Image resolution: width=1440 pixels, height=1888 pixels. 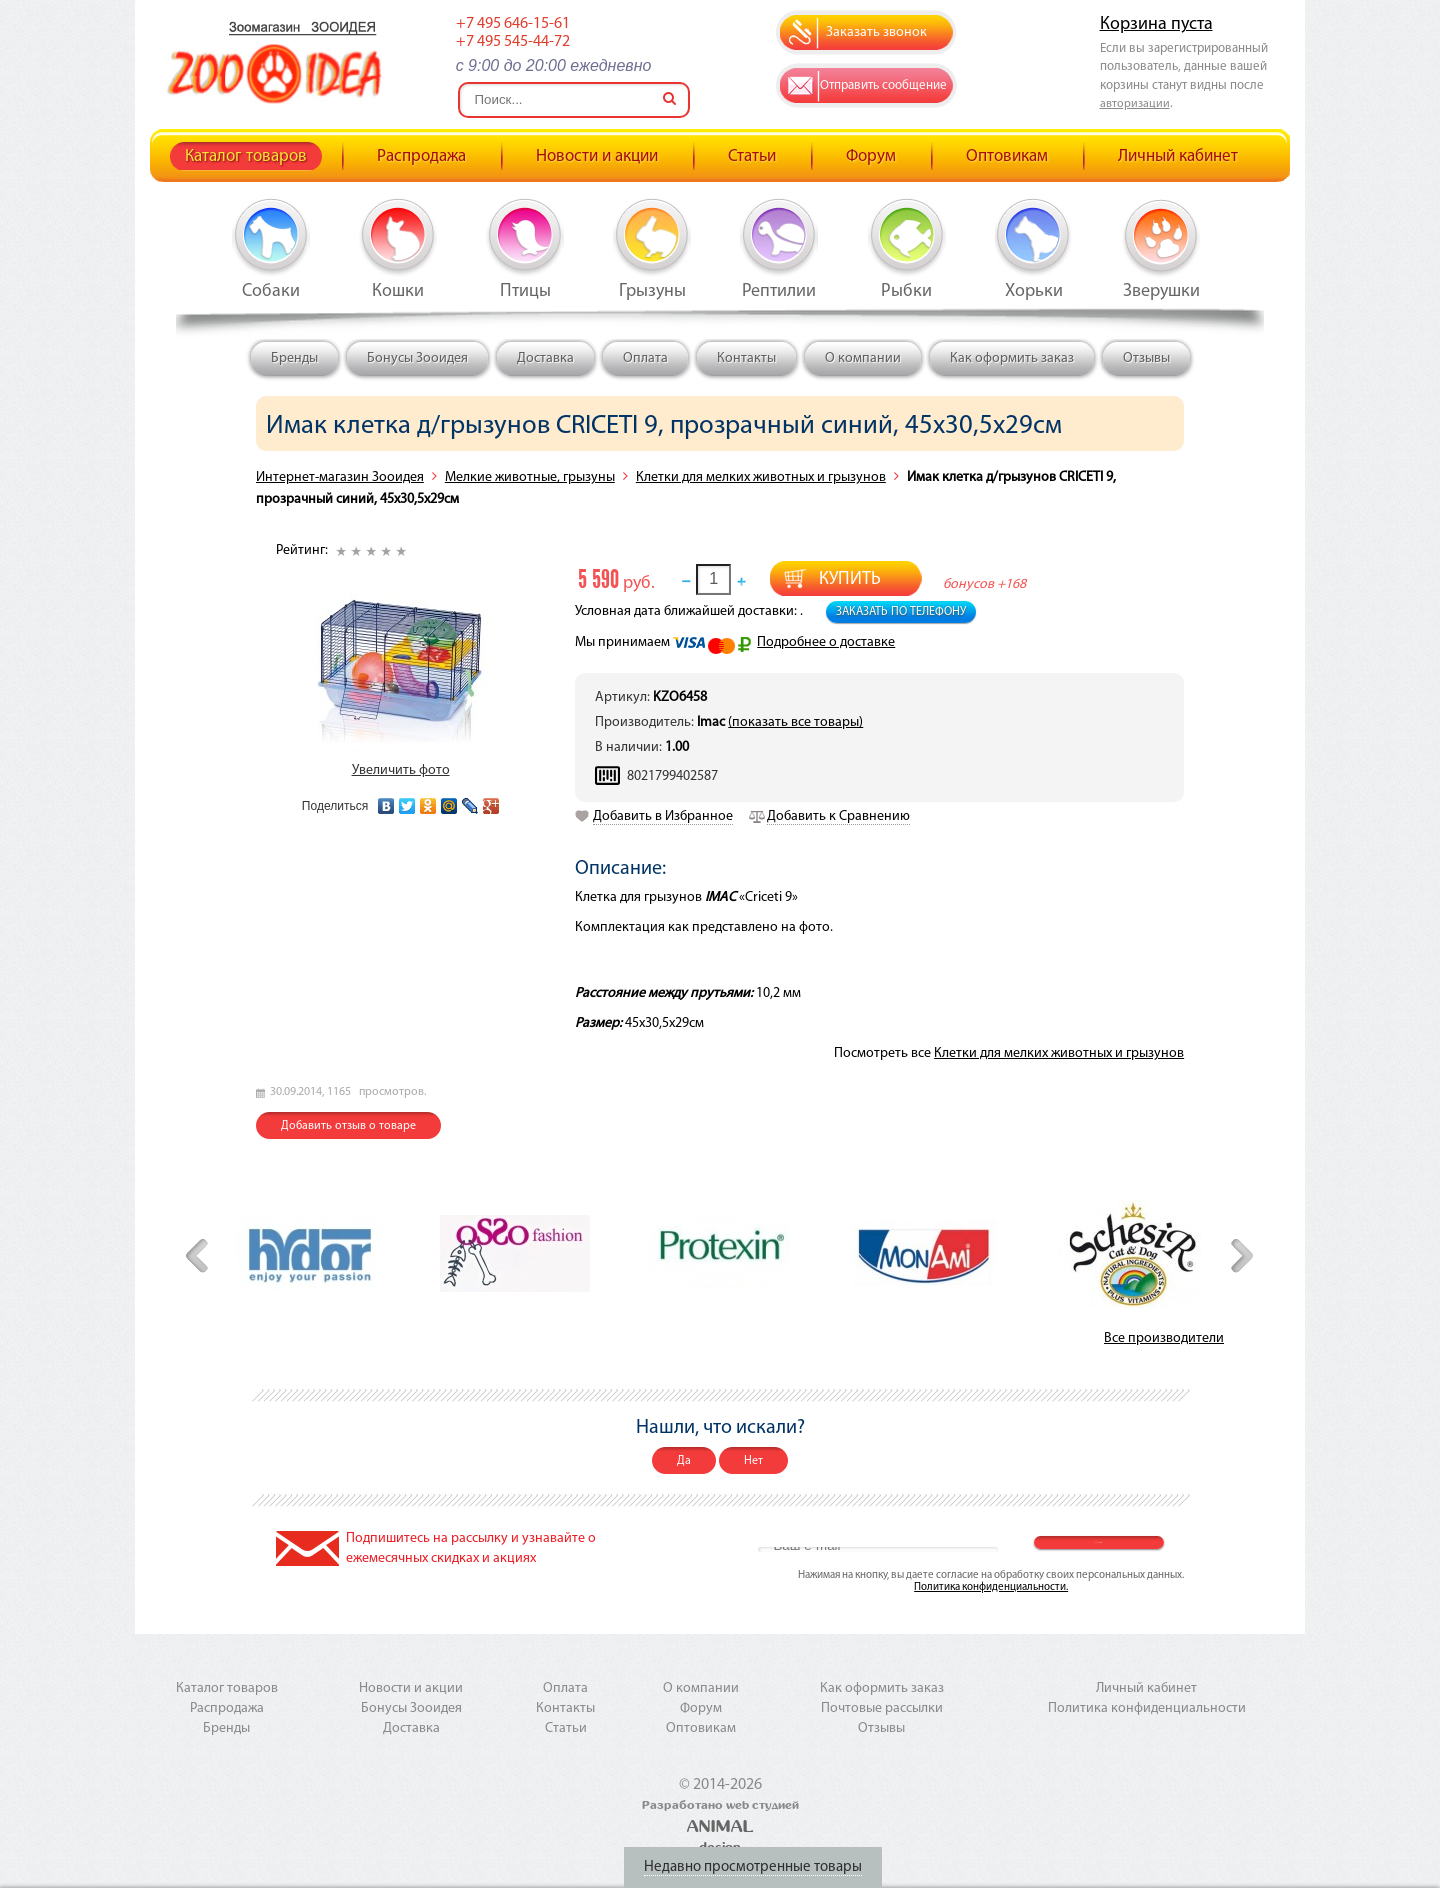 What do you see at coordinates (850, 579) in the screenshot?
I see `Купить` at bounding box center [850, 579].